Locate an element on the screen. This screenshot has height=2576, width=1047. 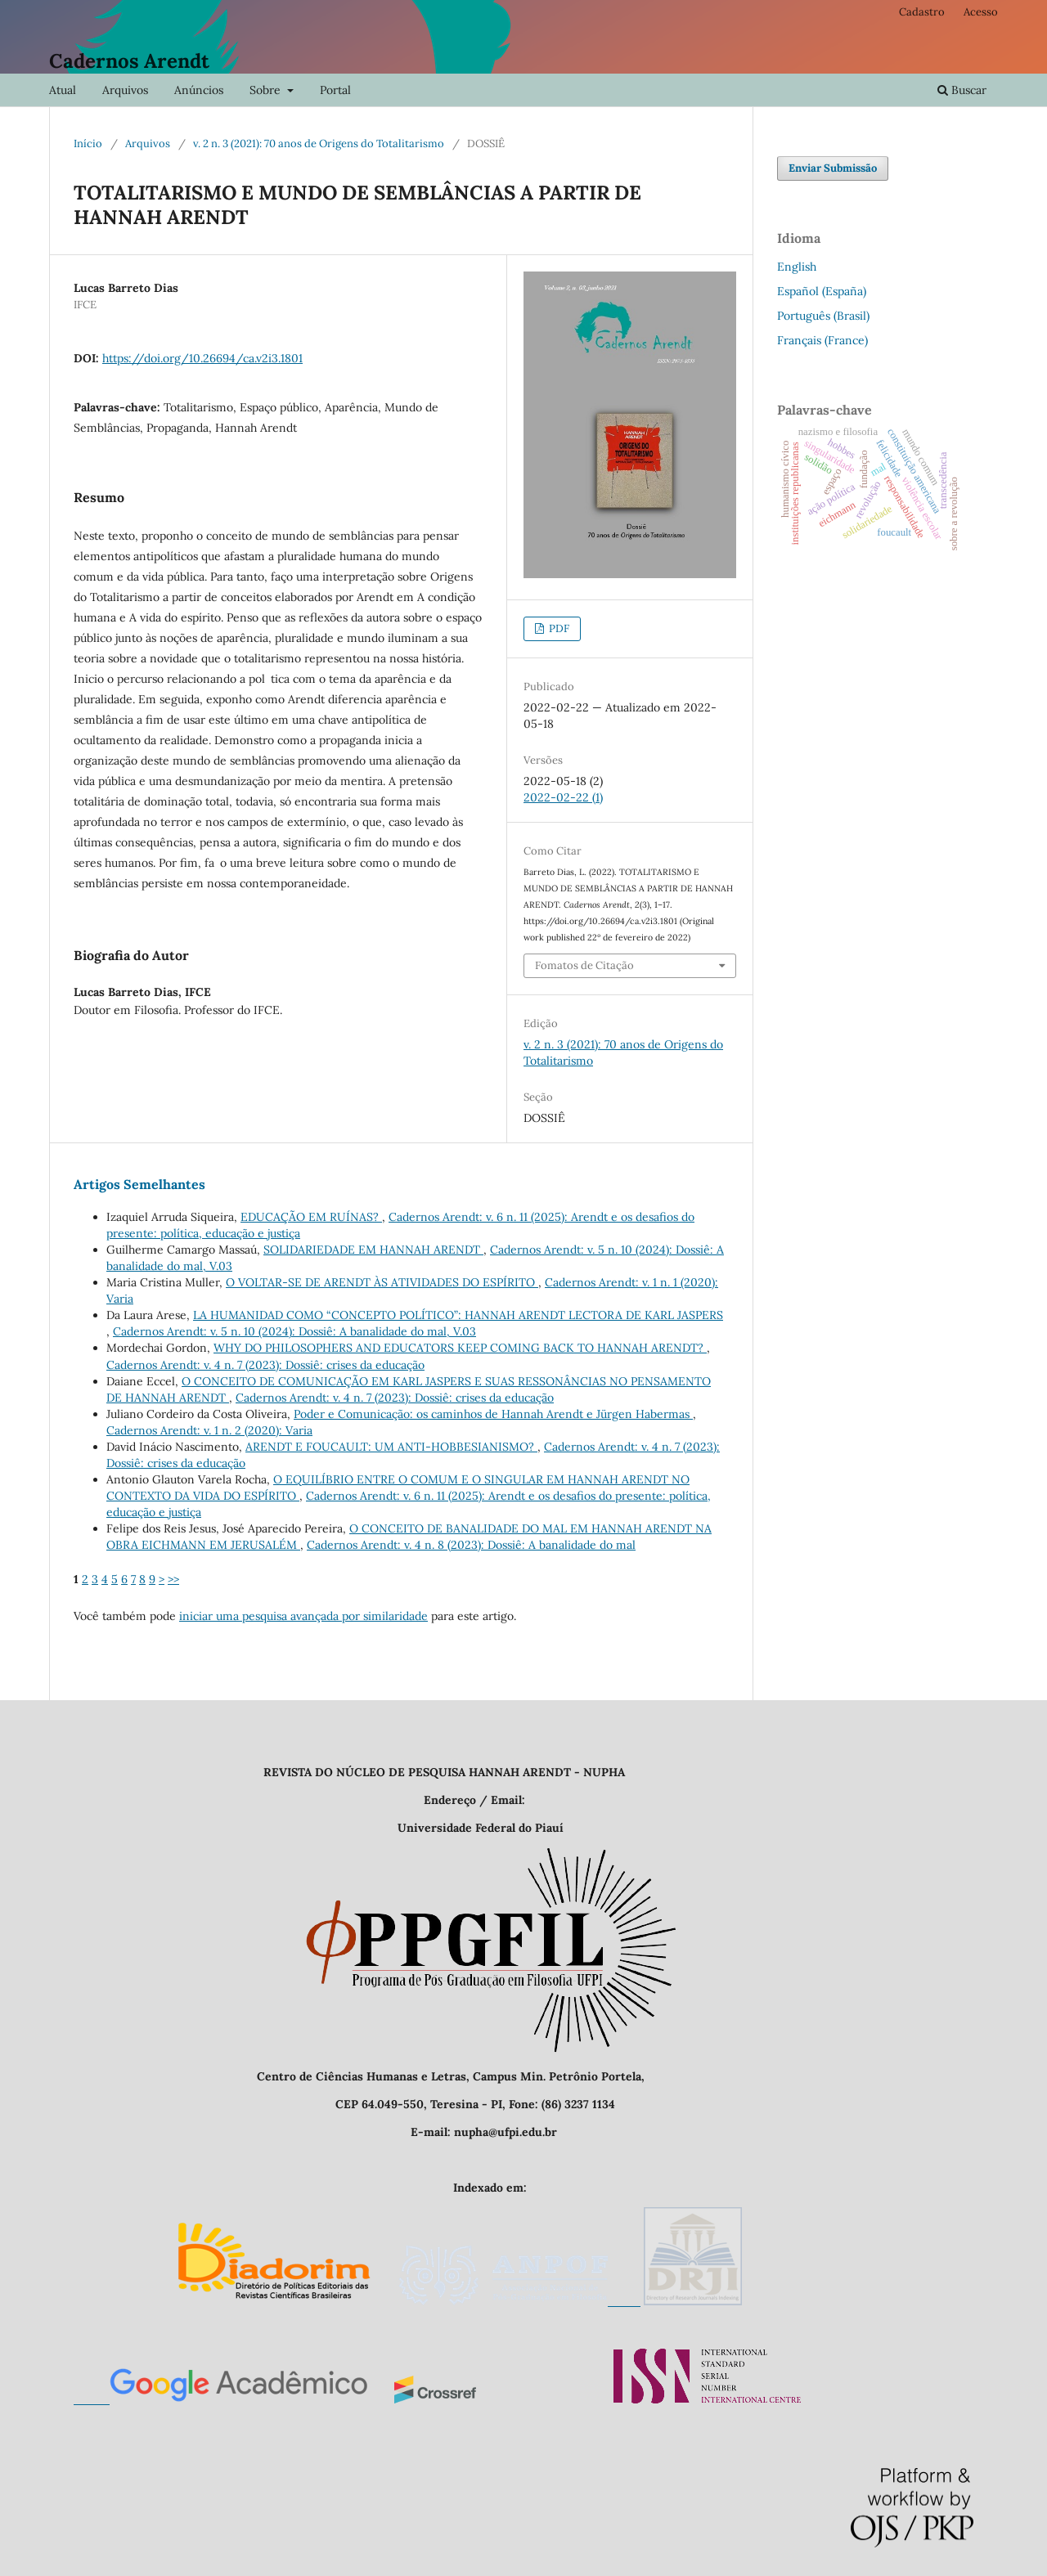
Artigos Semelhantes is located at coordinates (139, 1184).